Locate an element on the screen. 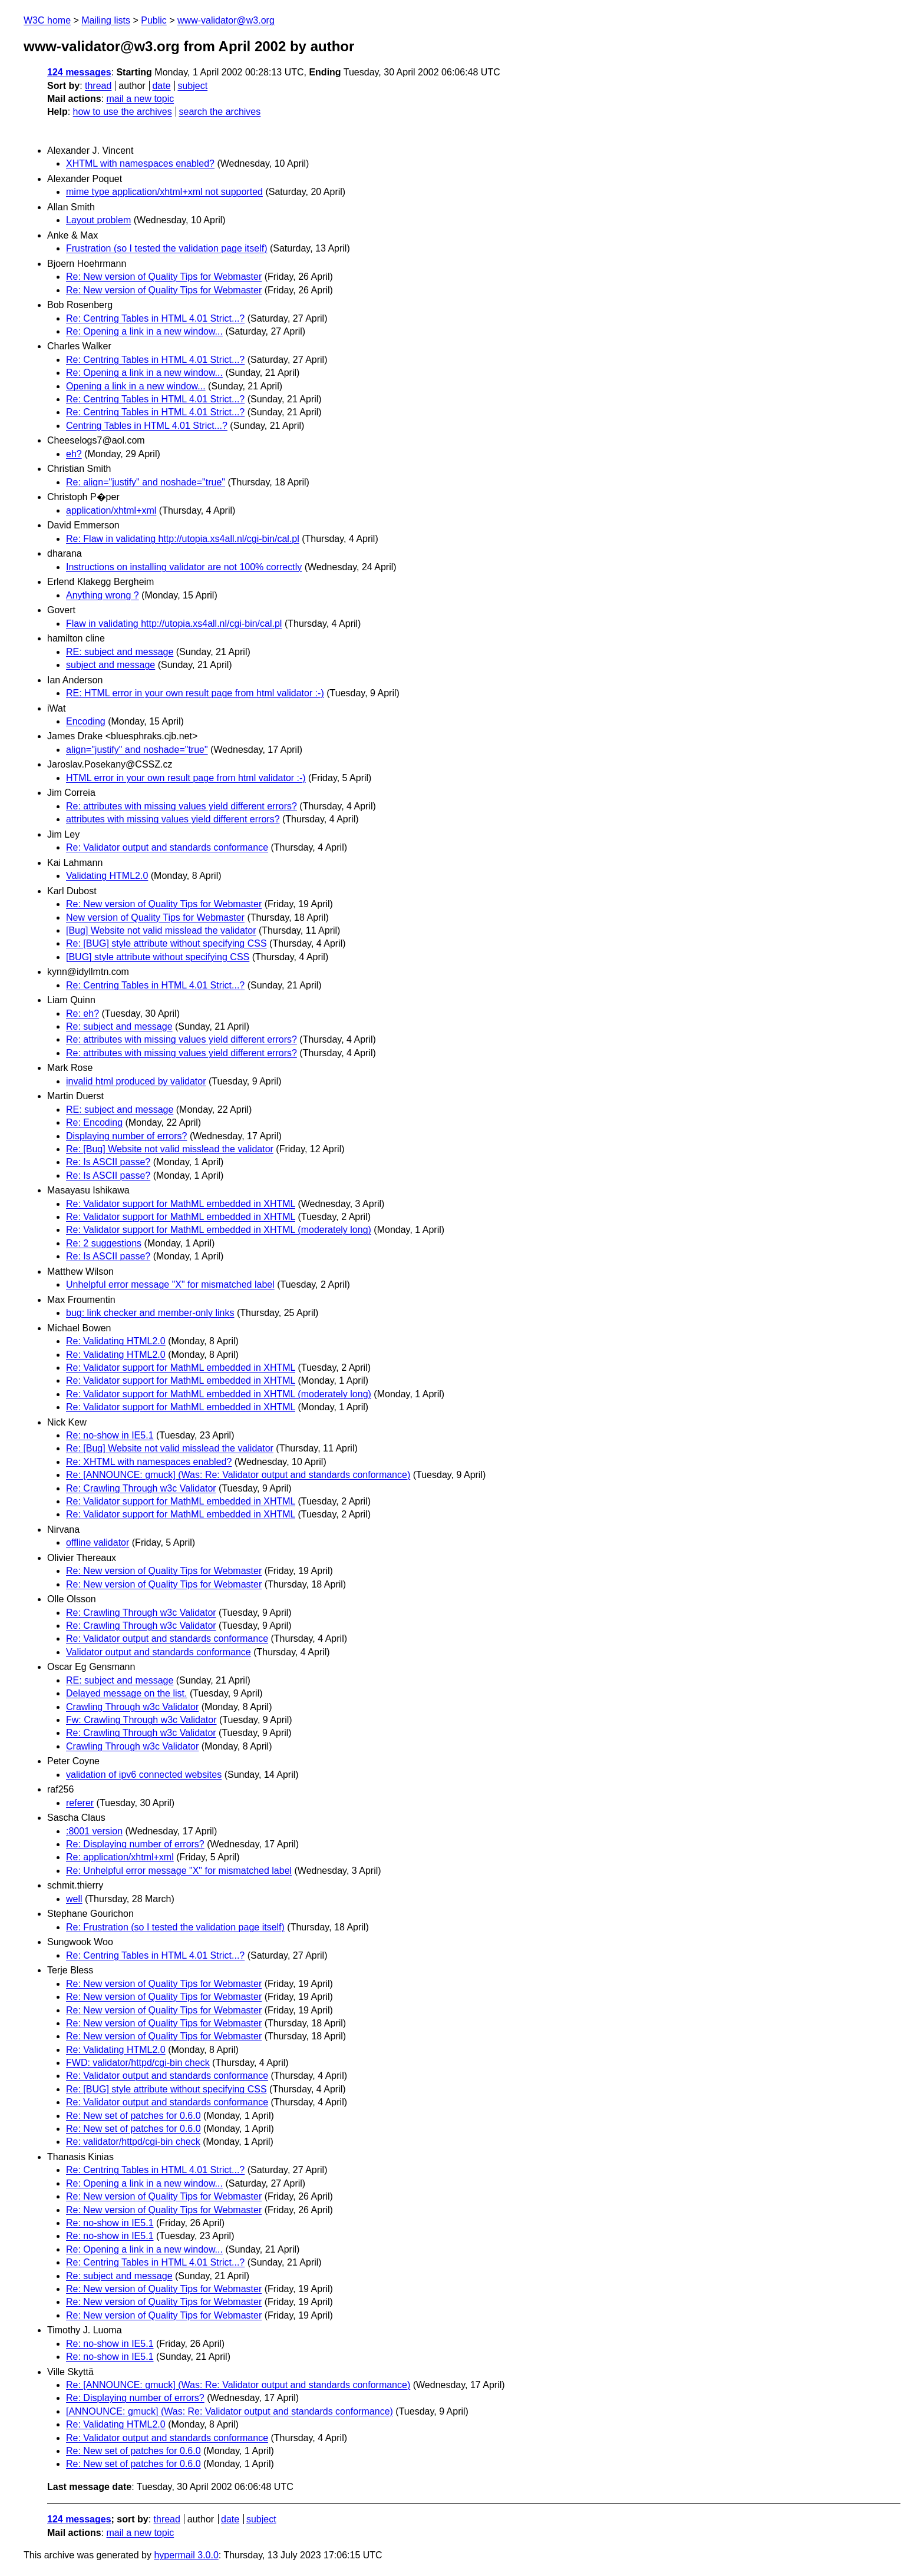 This screenshot has width=924, height=2576. Fw: Crawling Through w3c Validator is located at coordinates (141, 1720).